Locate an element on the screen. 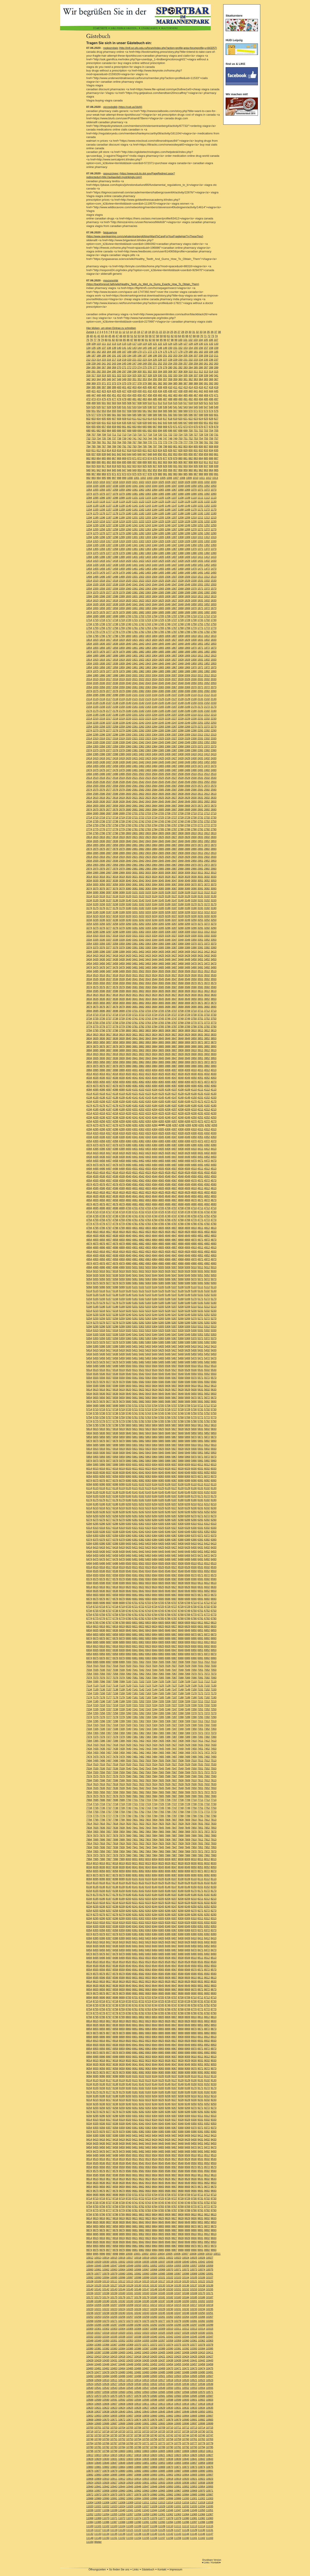  1527 is located at coordinates (174, 580).